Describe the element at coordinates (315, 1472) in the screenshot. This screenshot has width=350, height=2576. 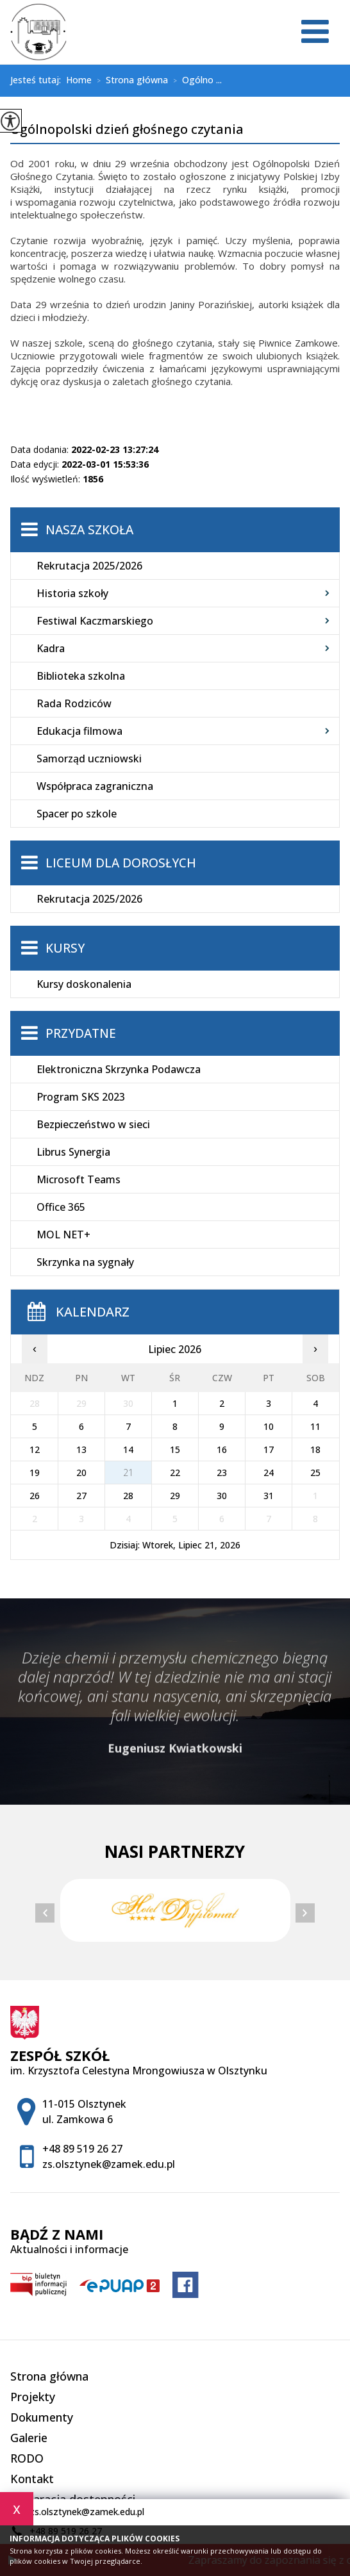
I see `25` at that location.